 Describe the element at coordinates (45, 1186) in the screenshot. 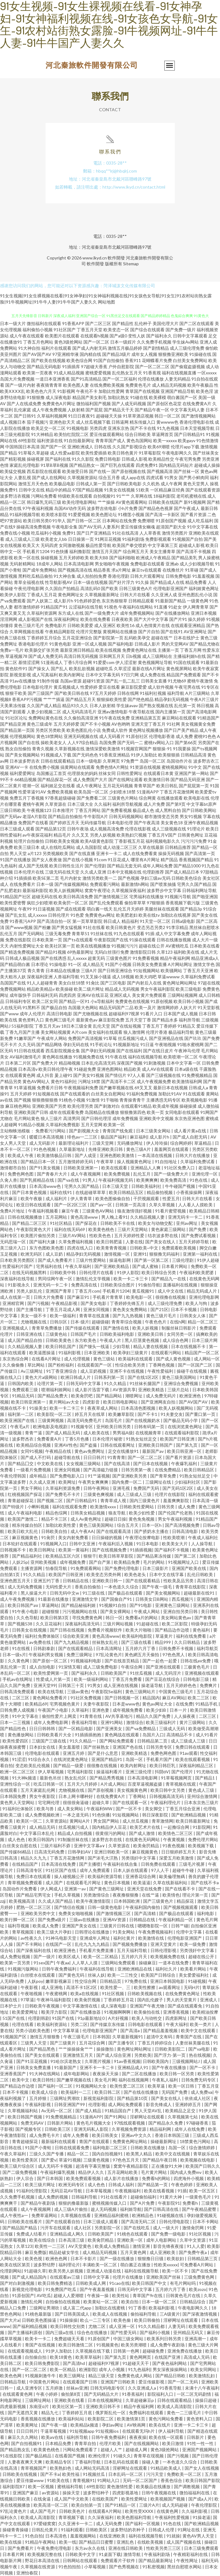

I see `日本高清www色` at that location.